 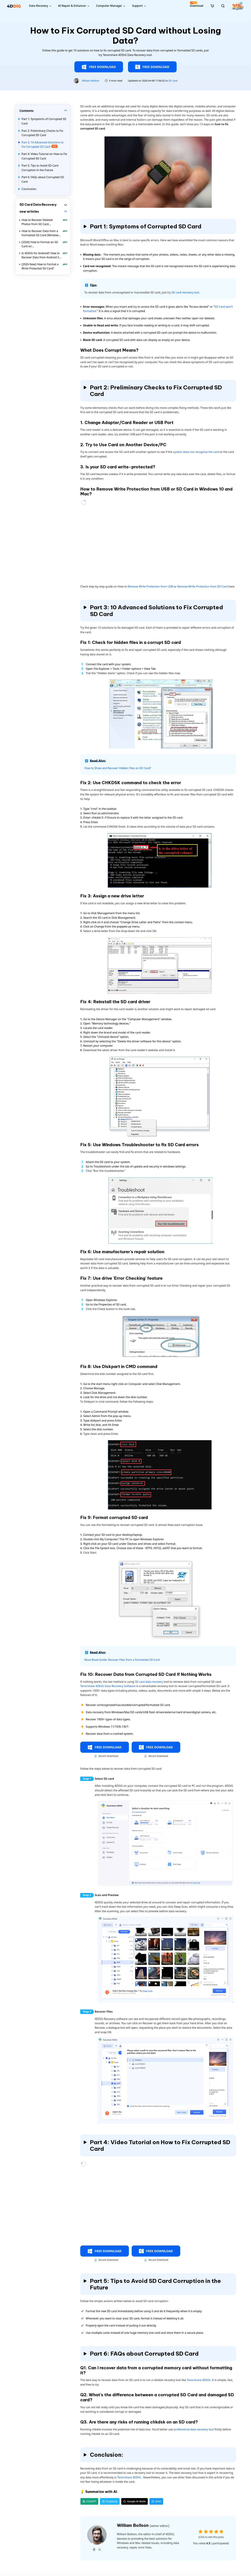 What do you see at coordinates (198, 2380) in the screenshot?
I see `Tenorshare 4DDiG` at bounding box center [198, 2380].